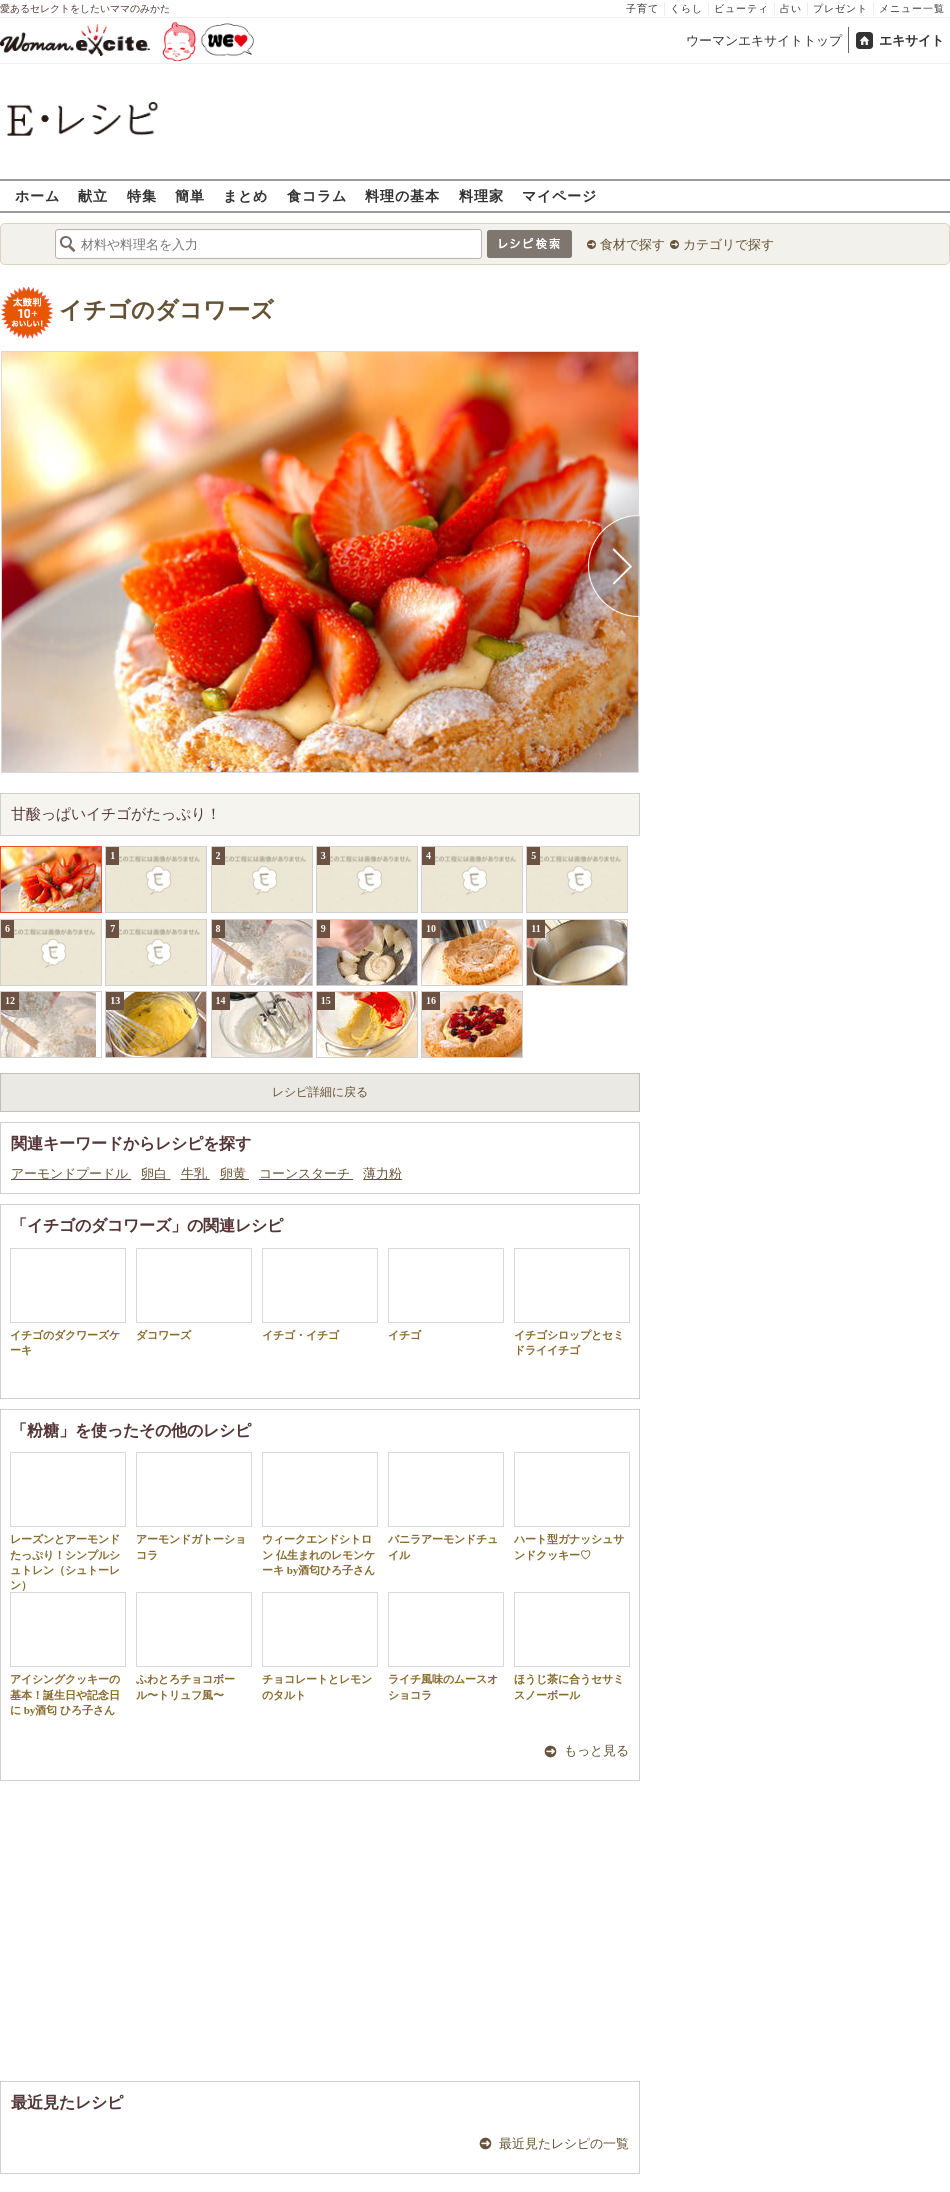 Image resolution: width=950 pixels, height=2192 pixels. I want to click on ふわとろチョコボール〜トリュフ風〜, so click(194, 1646).